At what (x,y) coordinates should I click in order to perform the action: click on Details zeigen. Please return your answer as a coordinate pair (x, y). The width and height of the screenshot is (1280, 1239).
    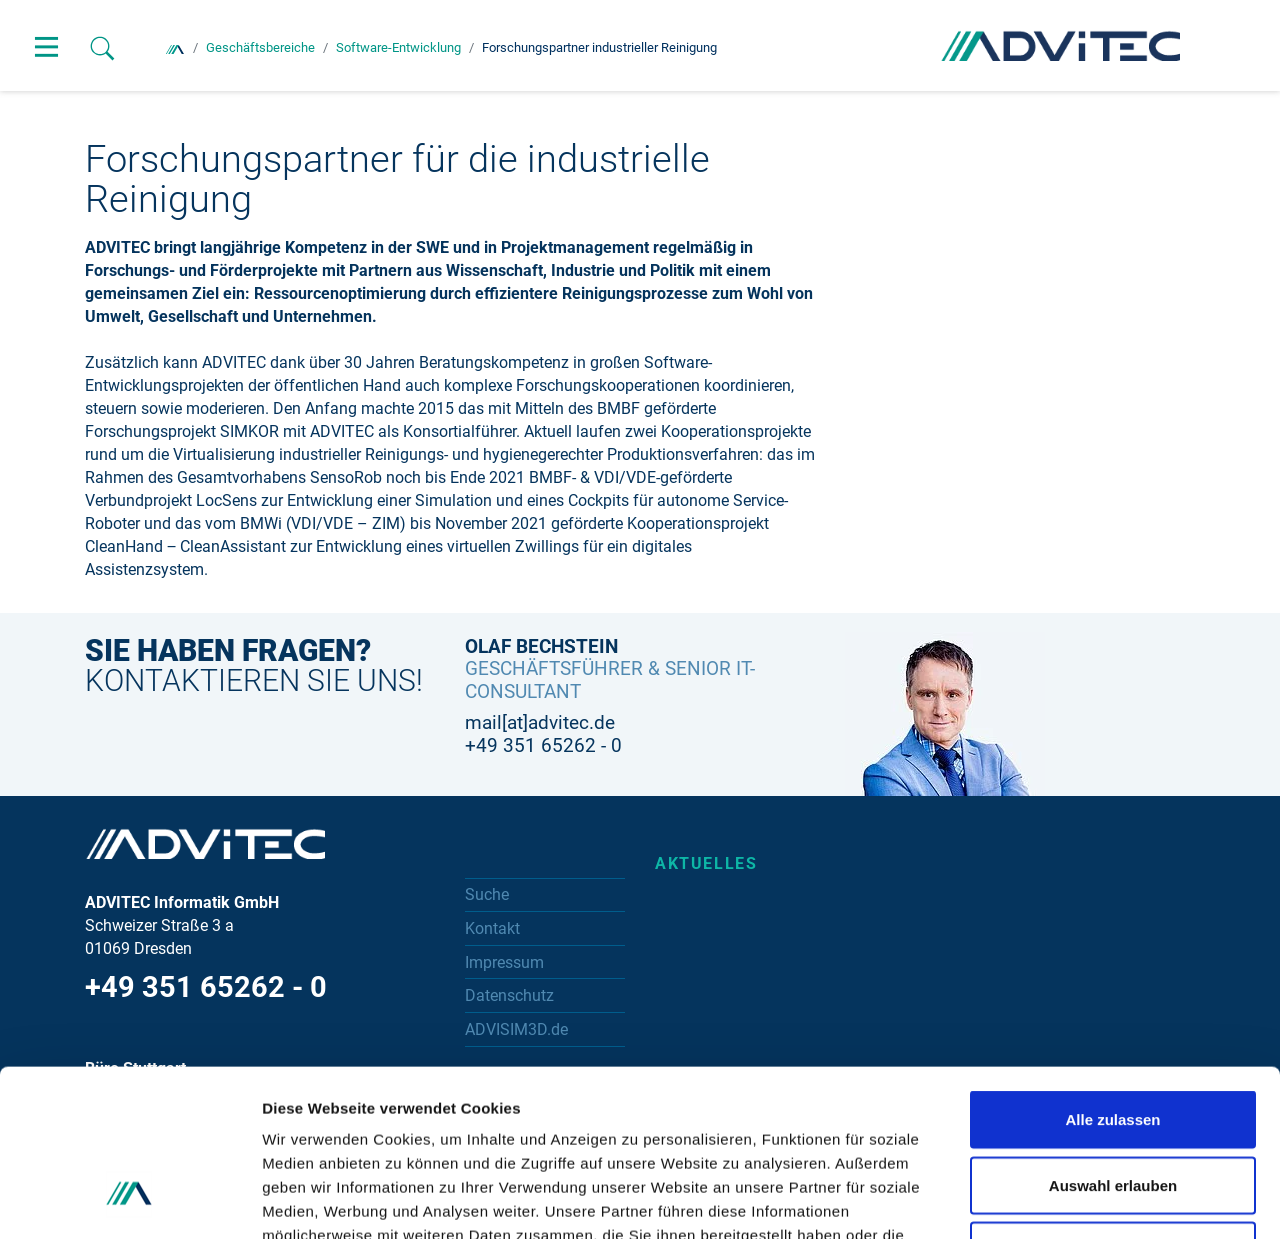
    Looking at the image, I should click on (1063, 1199).